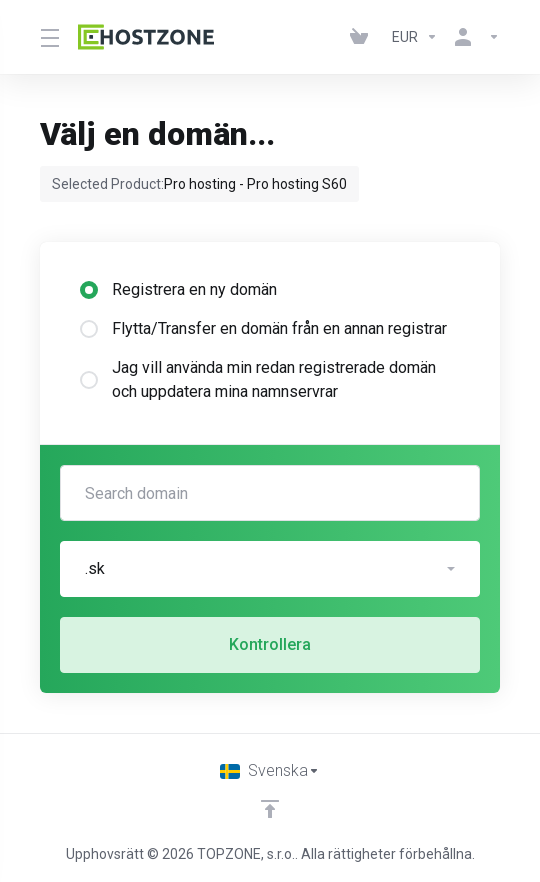 This screenshot has height=882, width=540. Describe the element at coordinates (270, 569) in the screenshot. I see `[button]` at that location.